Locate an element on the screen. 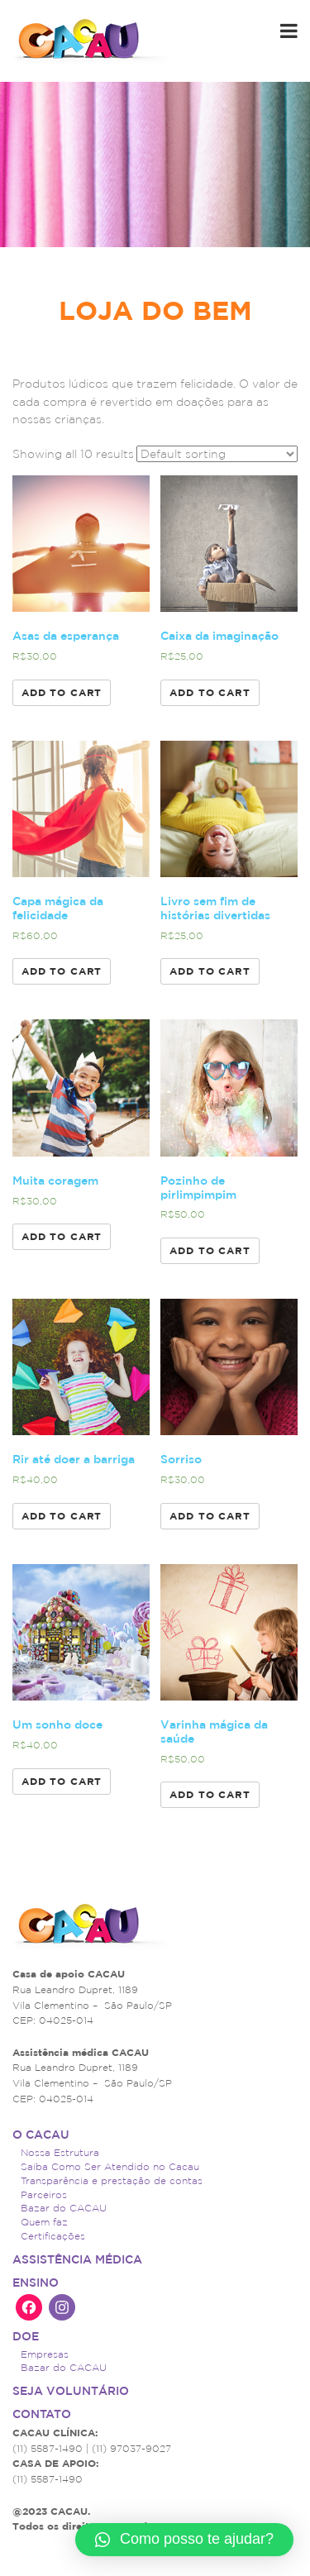 This screenshot has height=2576, width=310. [Shop order] is located at coordinates (217, 454).